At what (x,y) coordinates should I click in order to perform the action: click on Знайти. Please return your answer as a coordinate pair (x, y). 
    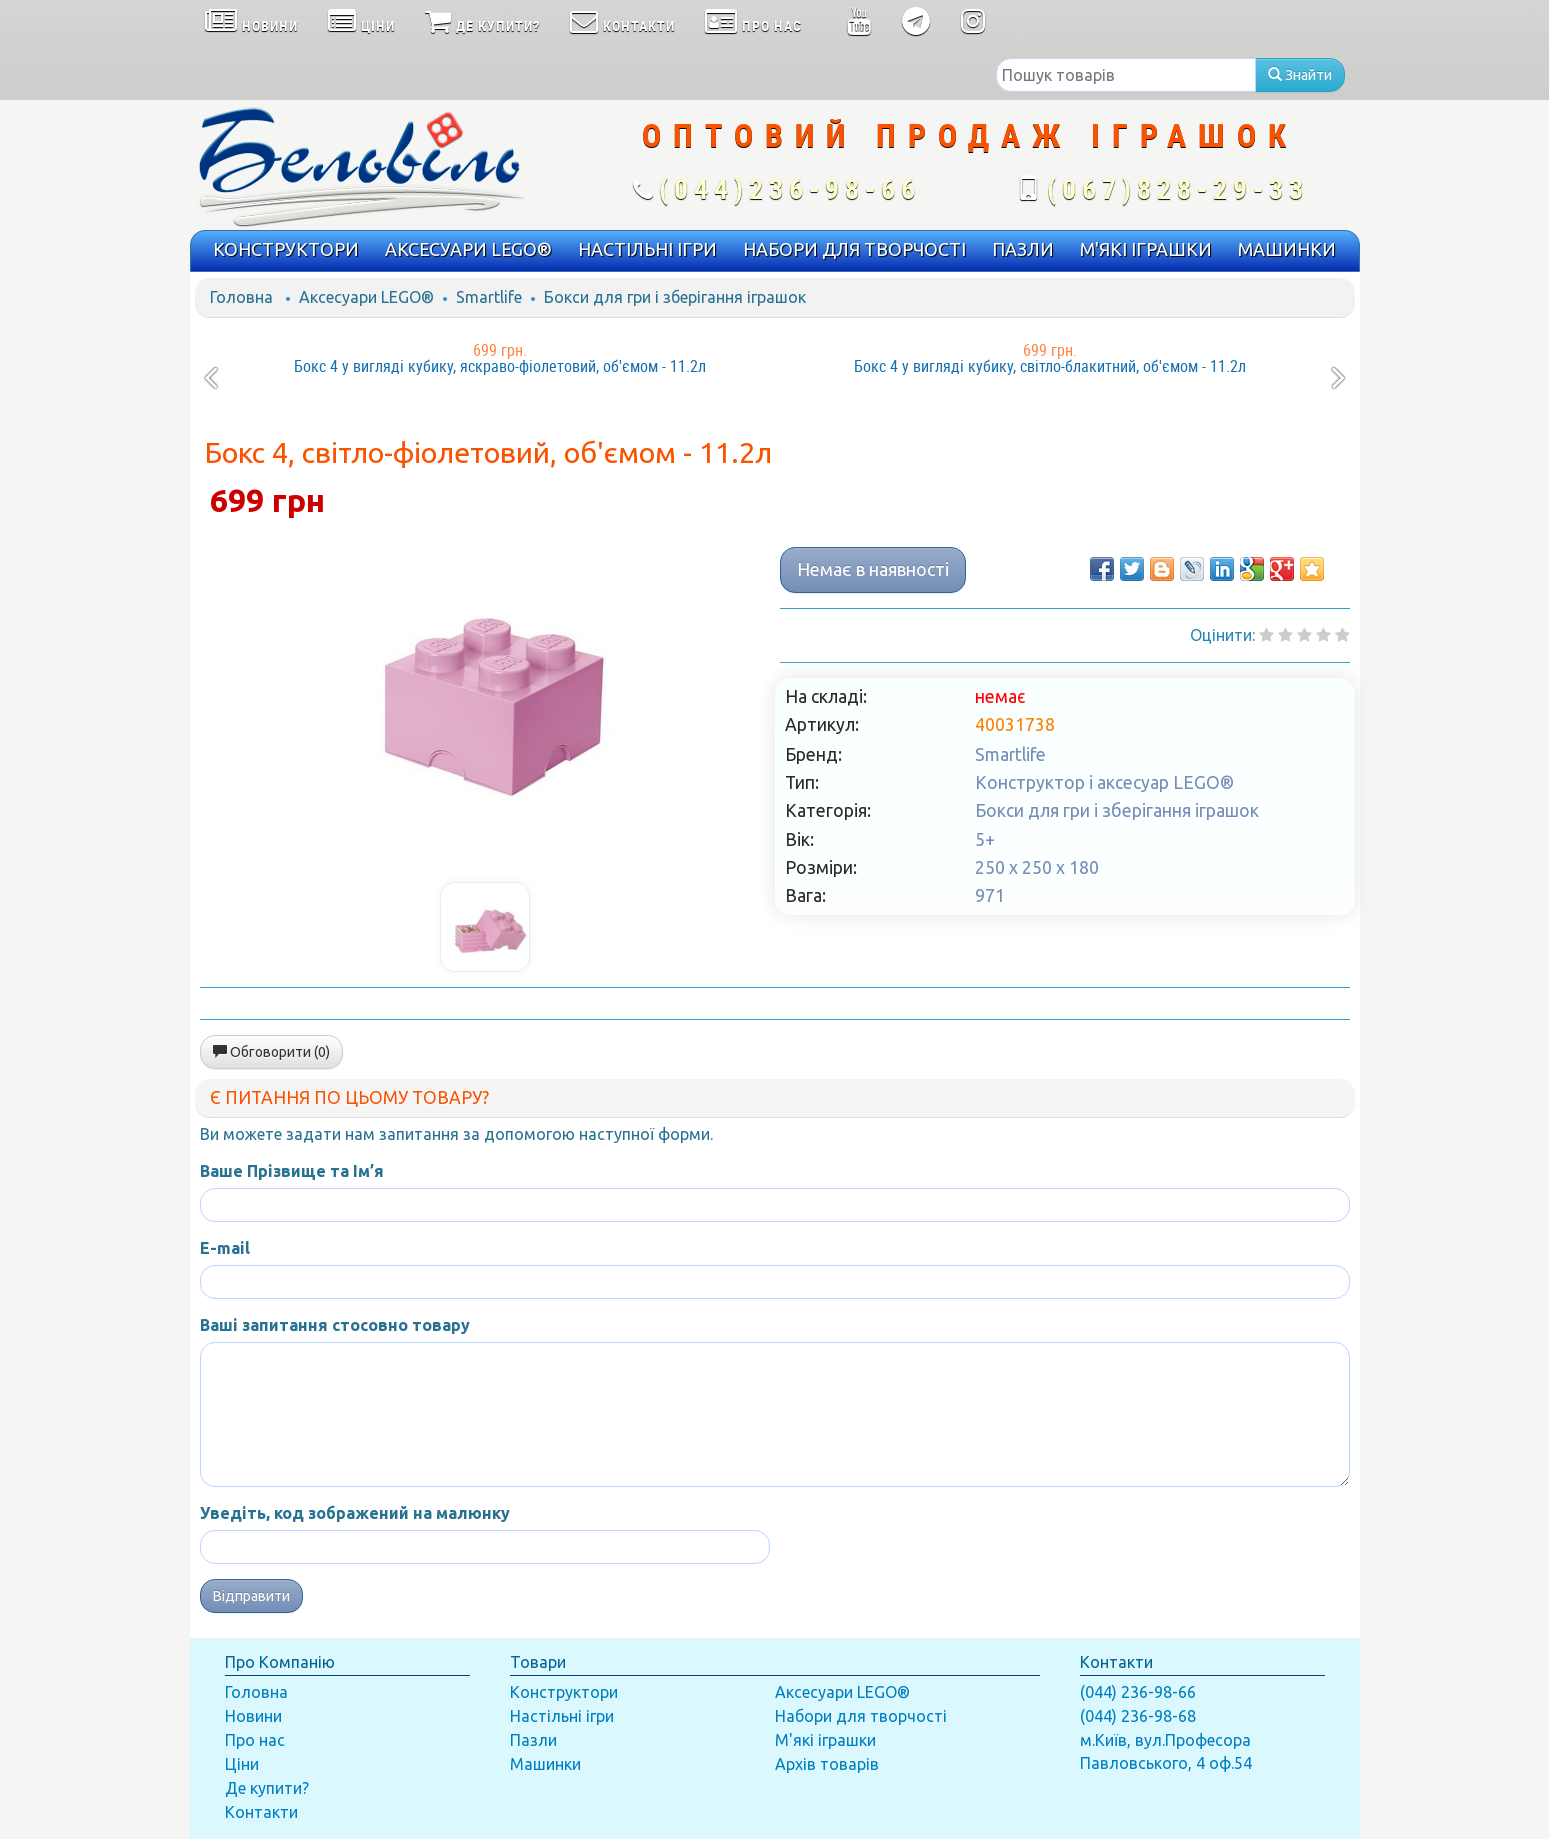
    Looking at the image, I should click on (1300, 75).